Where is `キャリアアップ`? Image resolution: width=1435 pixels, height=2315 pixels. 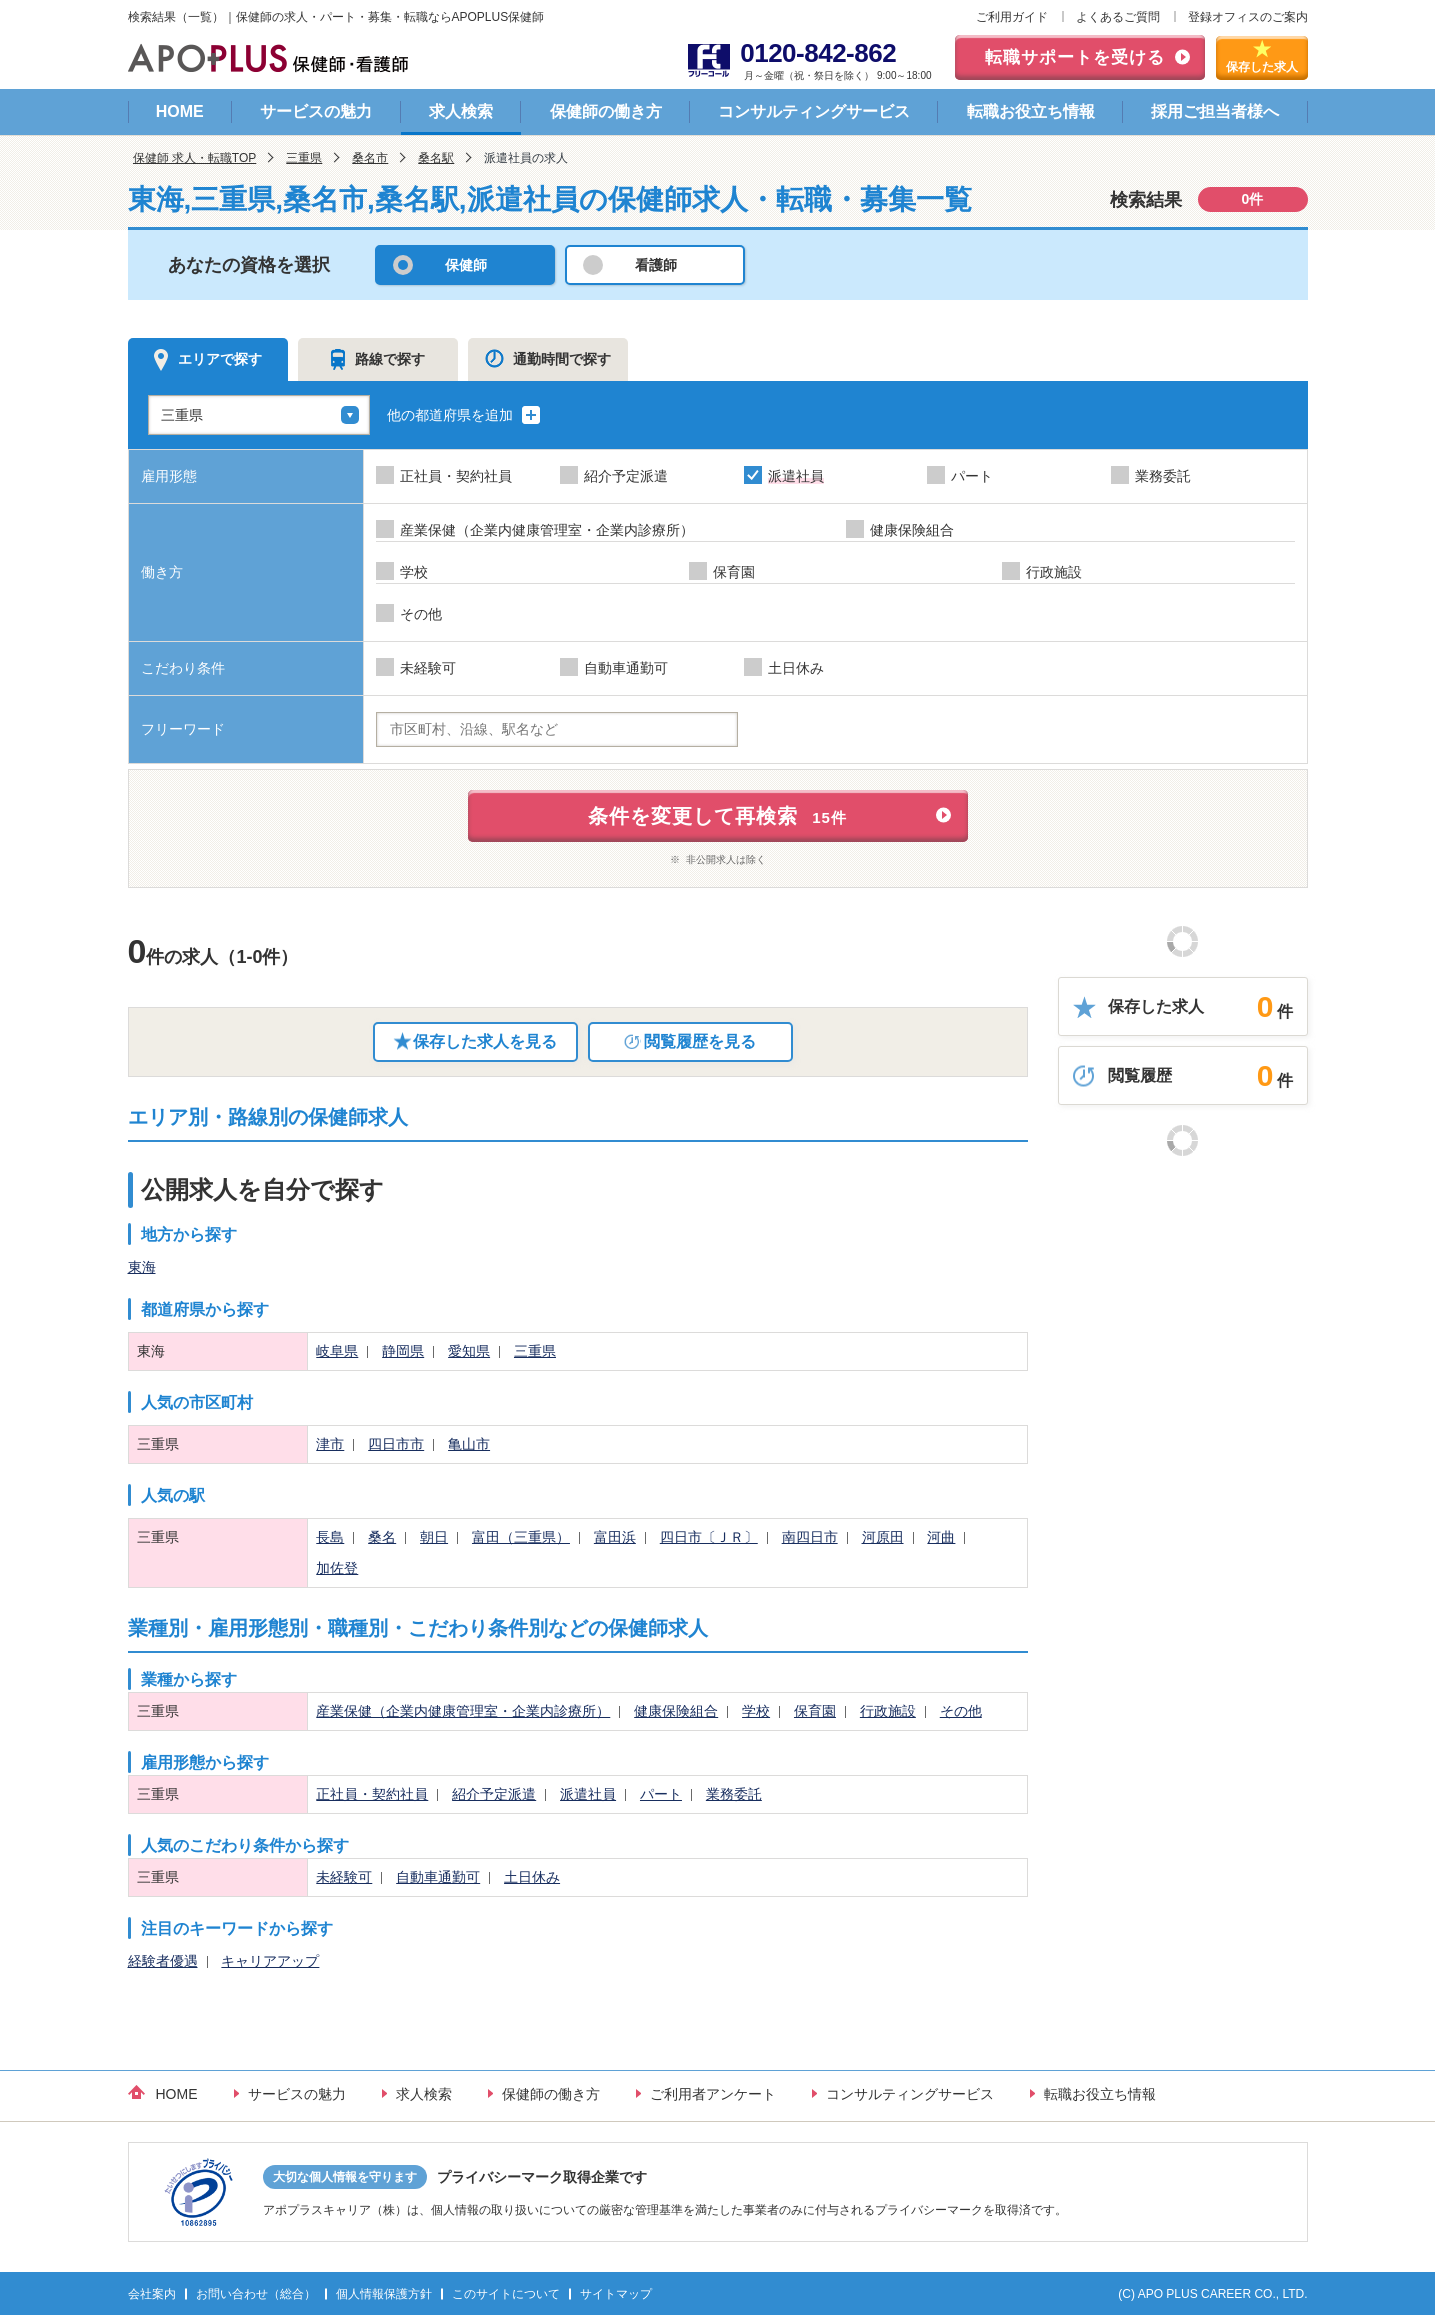
キャリアアップ is located at coordinates (270, 1961).